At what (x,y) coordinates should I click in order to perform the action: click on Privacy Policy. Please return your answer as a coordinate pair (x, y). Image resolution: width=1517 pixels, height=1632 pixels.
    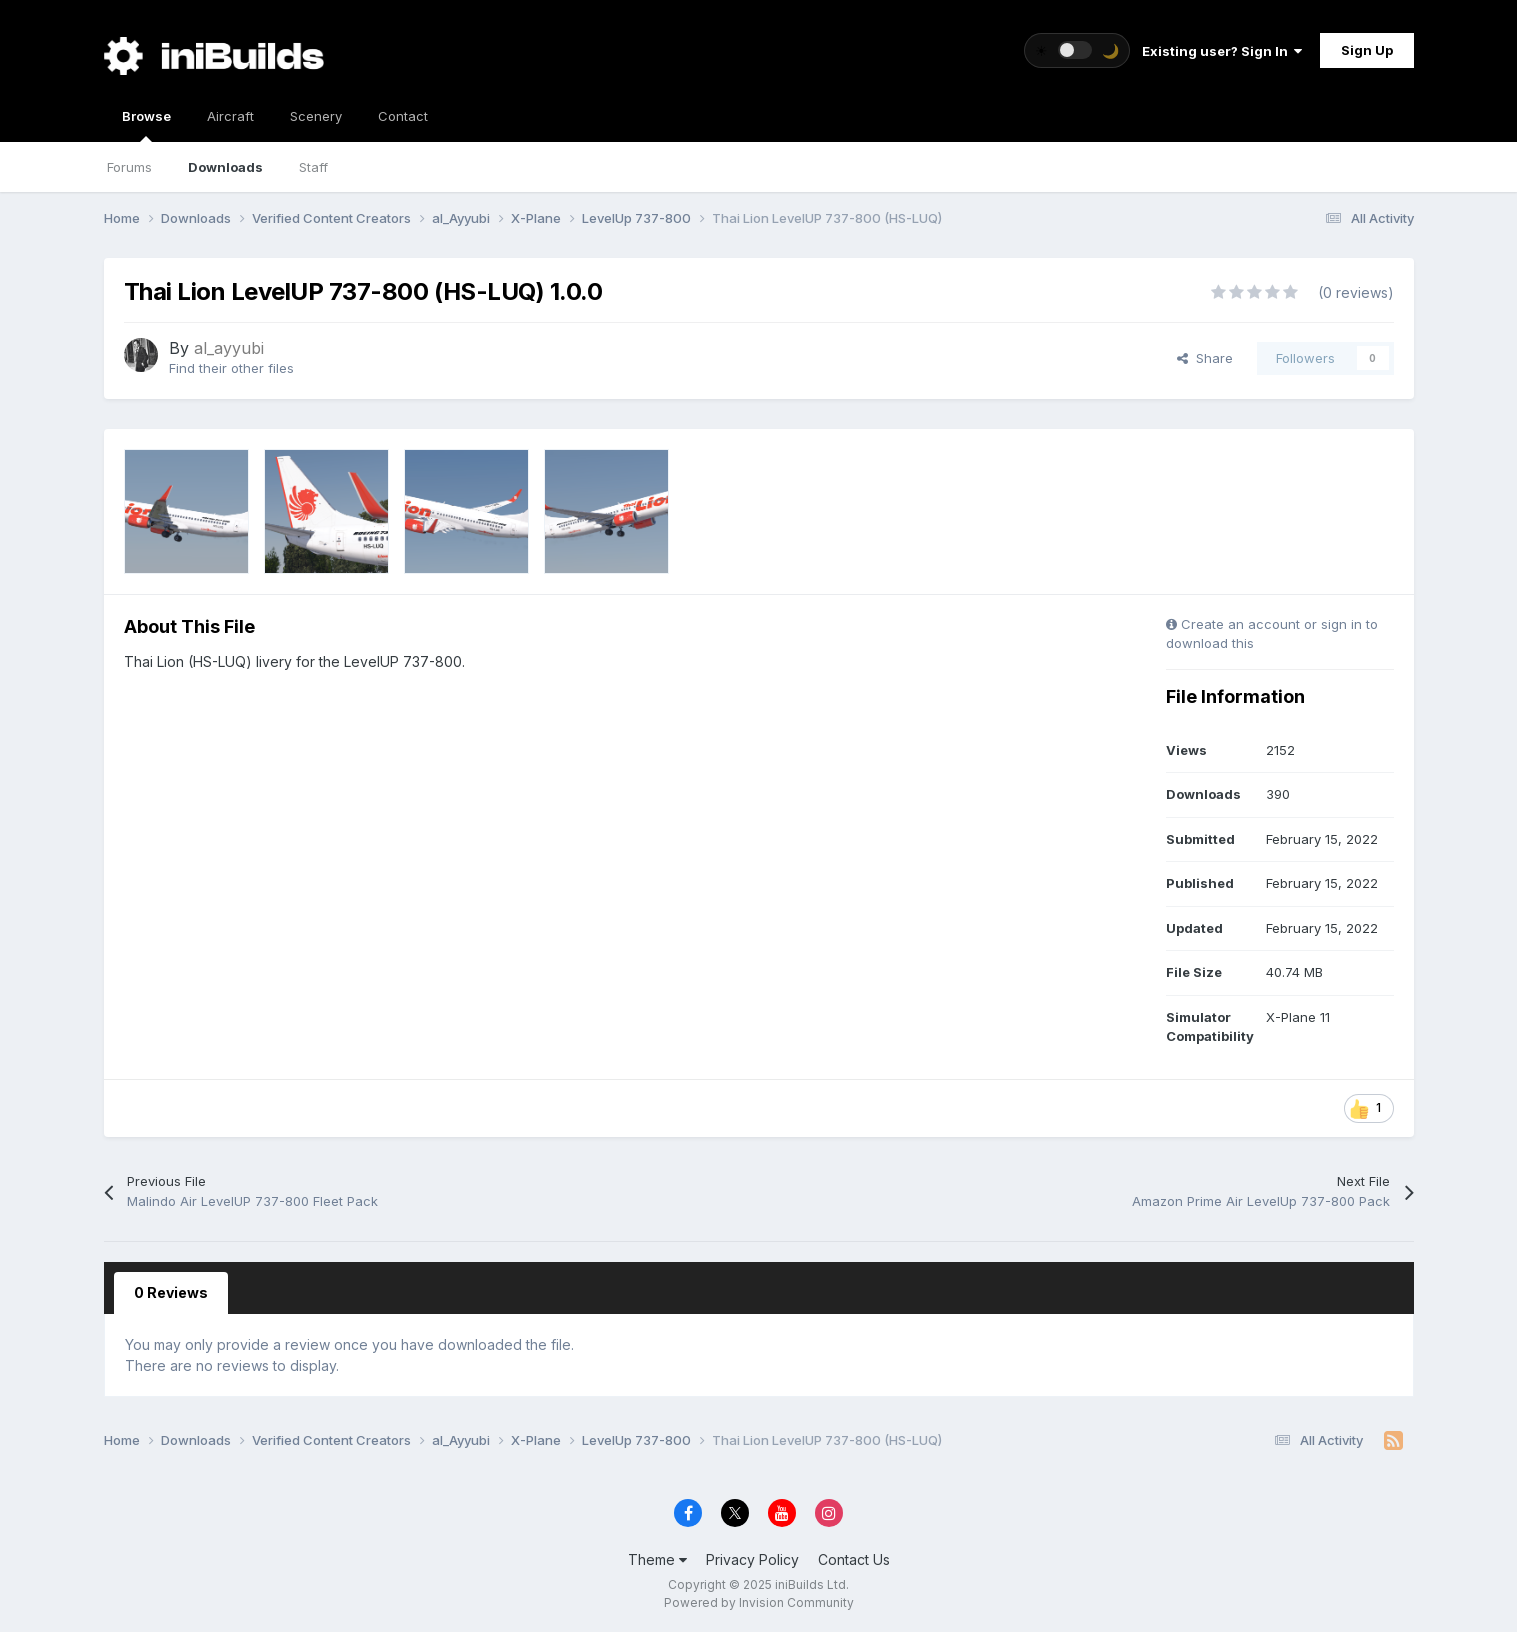
    Looking at the image, I should click on (752, 1559).